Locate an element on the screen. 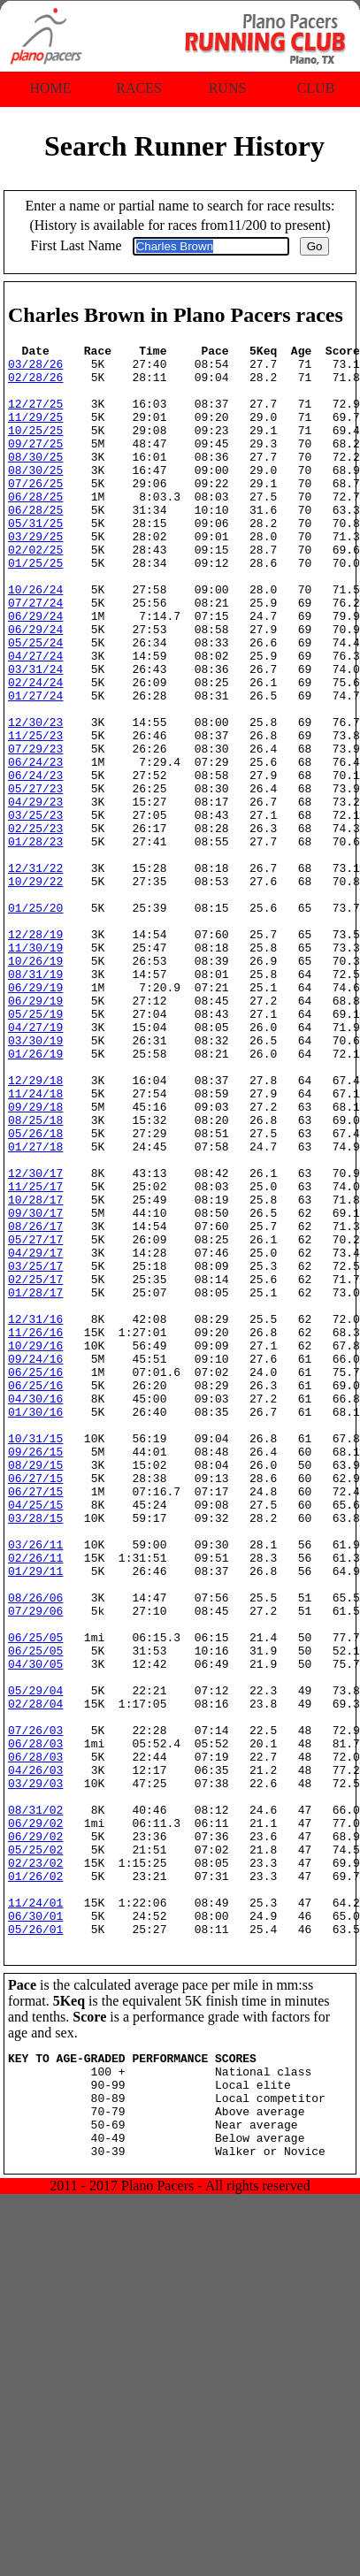 This screenshot has height=2576, width=360. 11/24/18 is located at coordinates (35, 1244).